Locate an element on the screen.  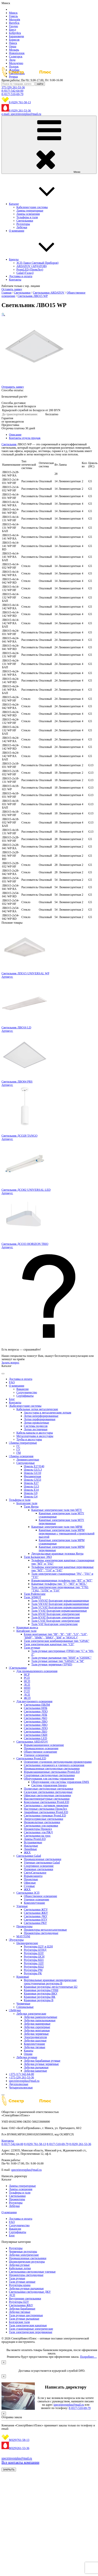
Светильники Galad is located at coordinates (28, 1855).